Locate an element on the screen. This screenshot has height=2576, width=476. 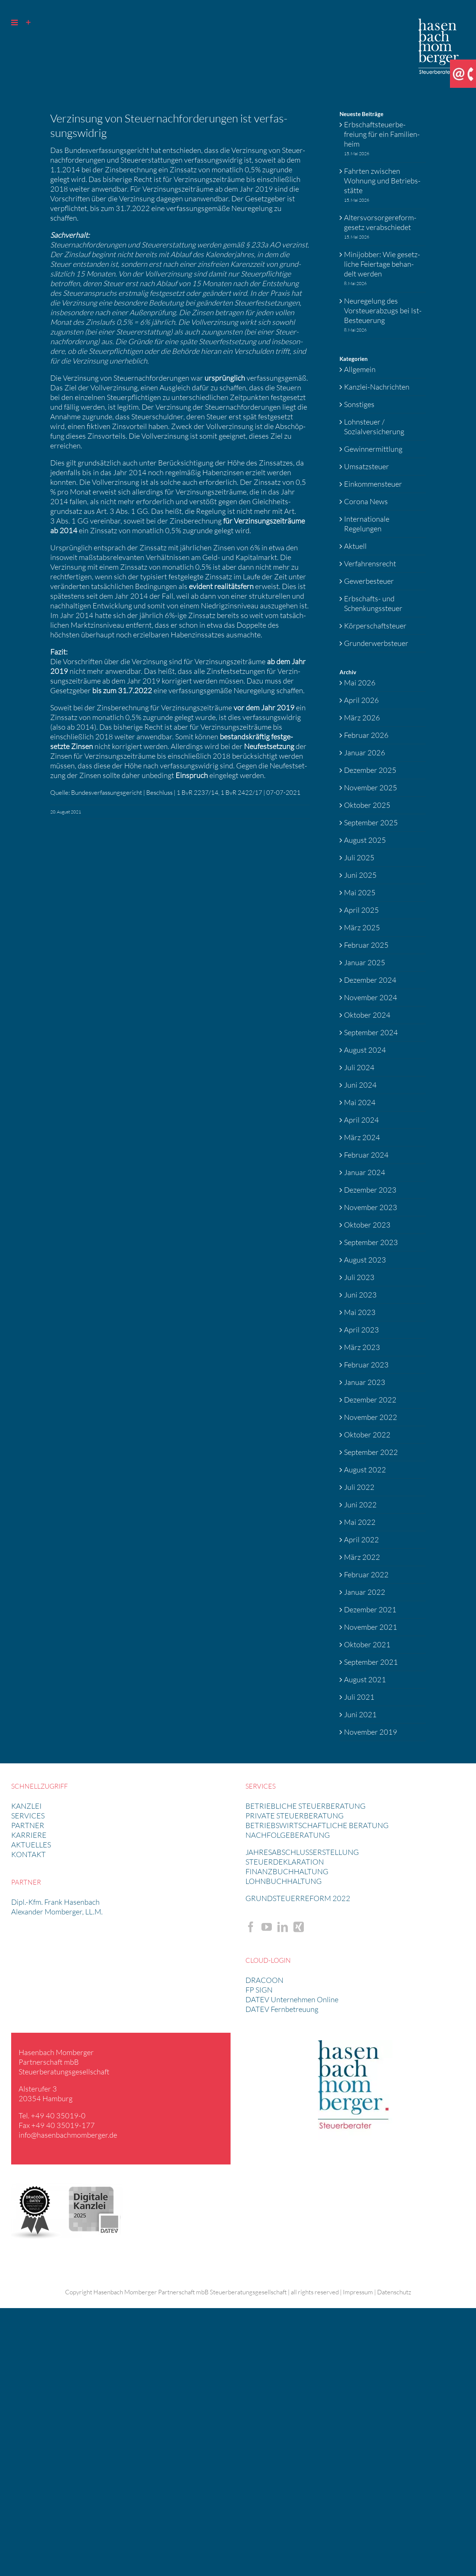
Mai 2024 is located at coordinates (360, 1102).